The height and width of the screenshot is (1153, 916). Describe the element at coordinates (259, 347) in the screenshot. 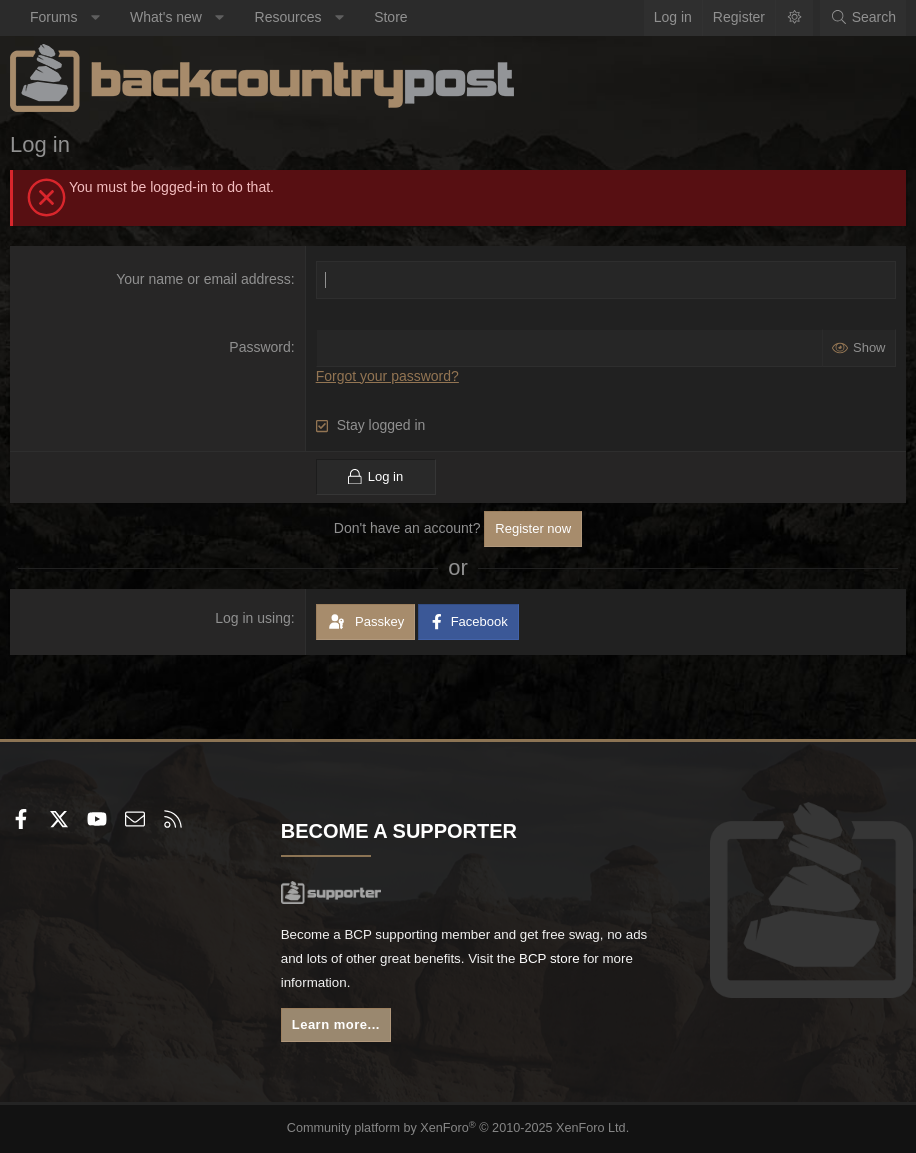

I see `Password` at that location.